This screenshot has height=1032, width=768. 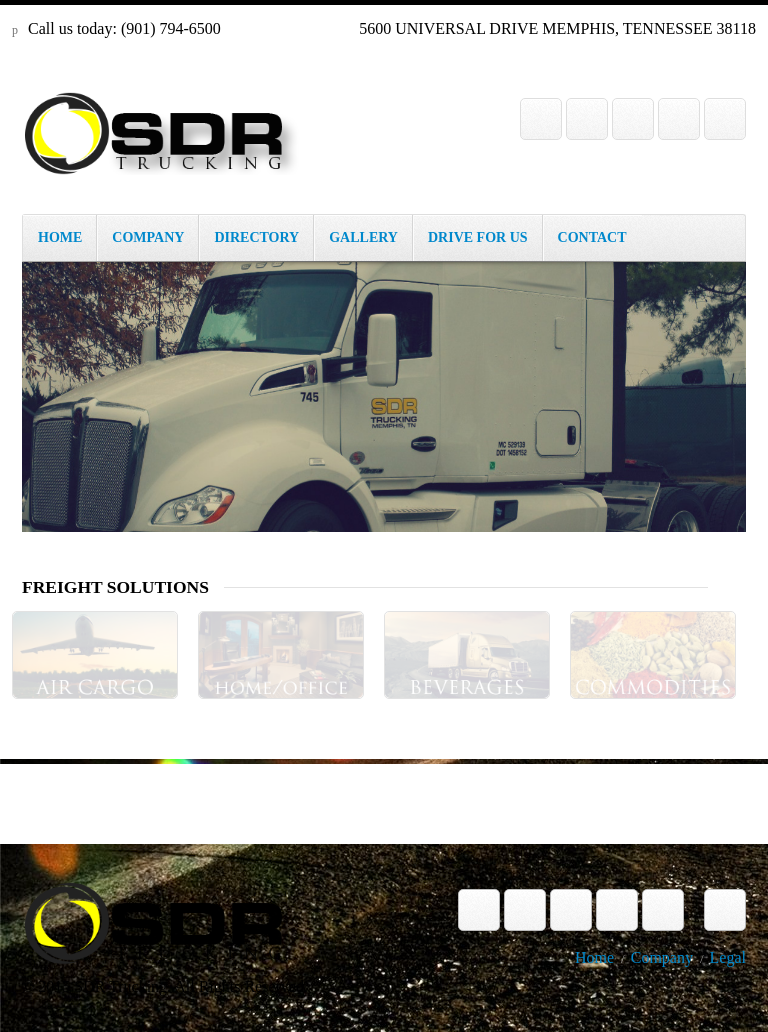 I want to click on DIRECTORY, so click(x=256, y=237).